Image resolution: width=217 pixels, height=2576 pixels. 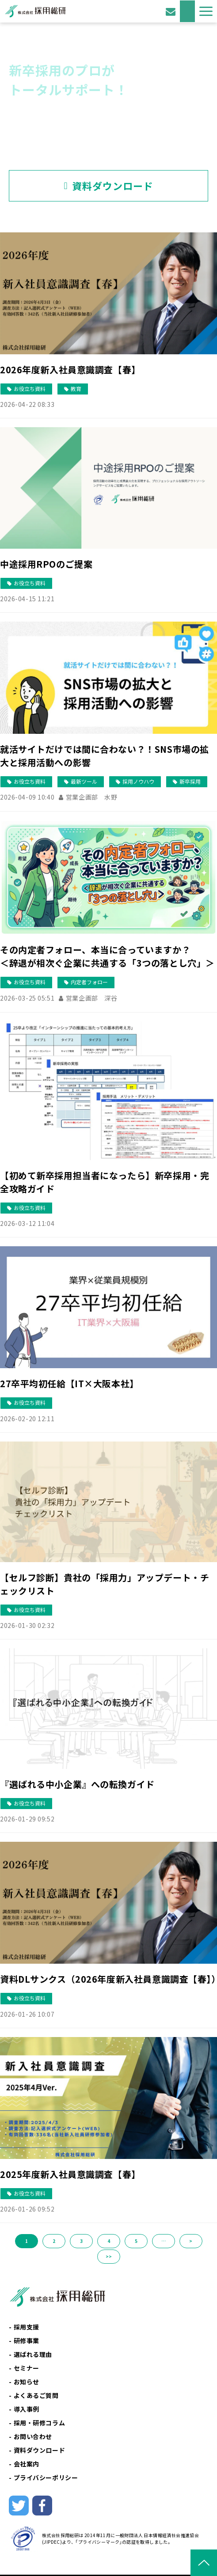 What do you see at coordinates (30, 388) in the screenshot?
I see `お役立ち資料` at bounding box center [30, 388].